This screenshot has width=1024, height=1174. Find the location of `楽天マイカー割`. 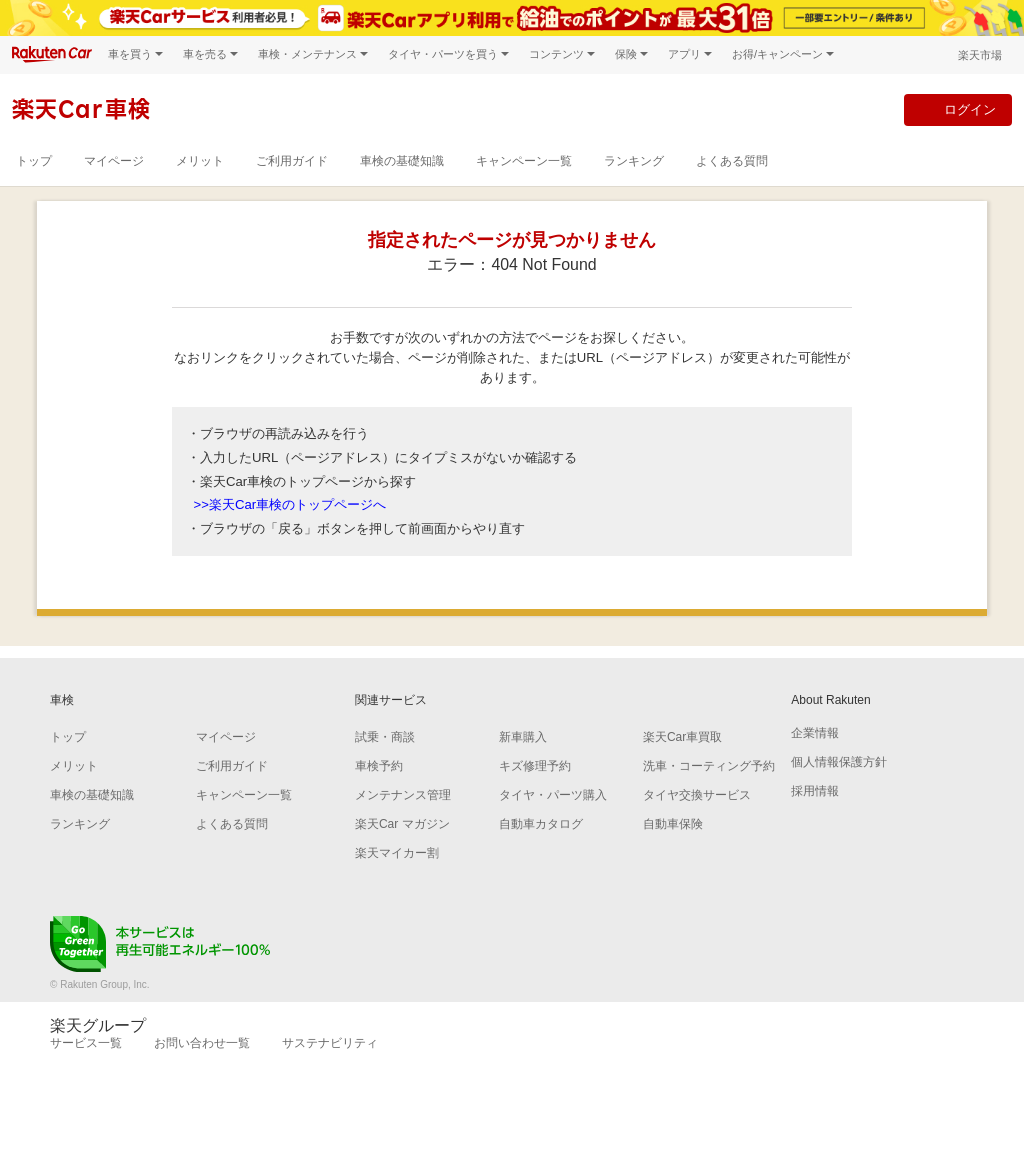

楽天マイカー割 is located at coordinates (397, 853).